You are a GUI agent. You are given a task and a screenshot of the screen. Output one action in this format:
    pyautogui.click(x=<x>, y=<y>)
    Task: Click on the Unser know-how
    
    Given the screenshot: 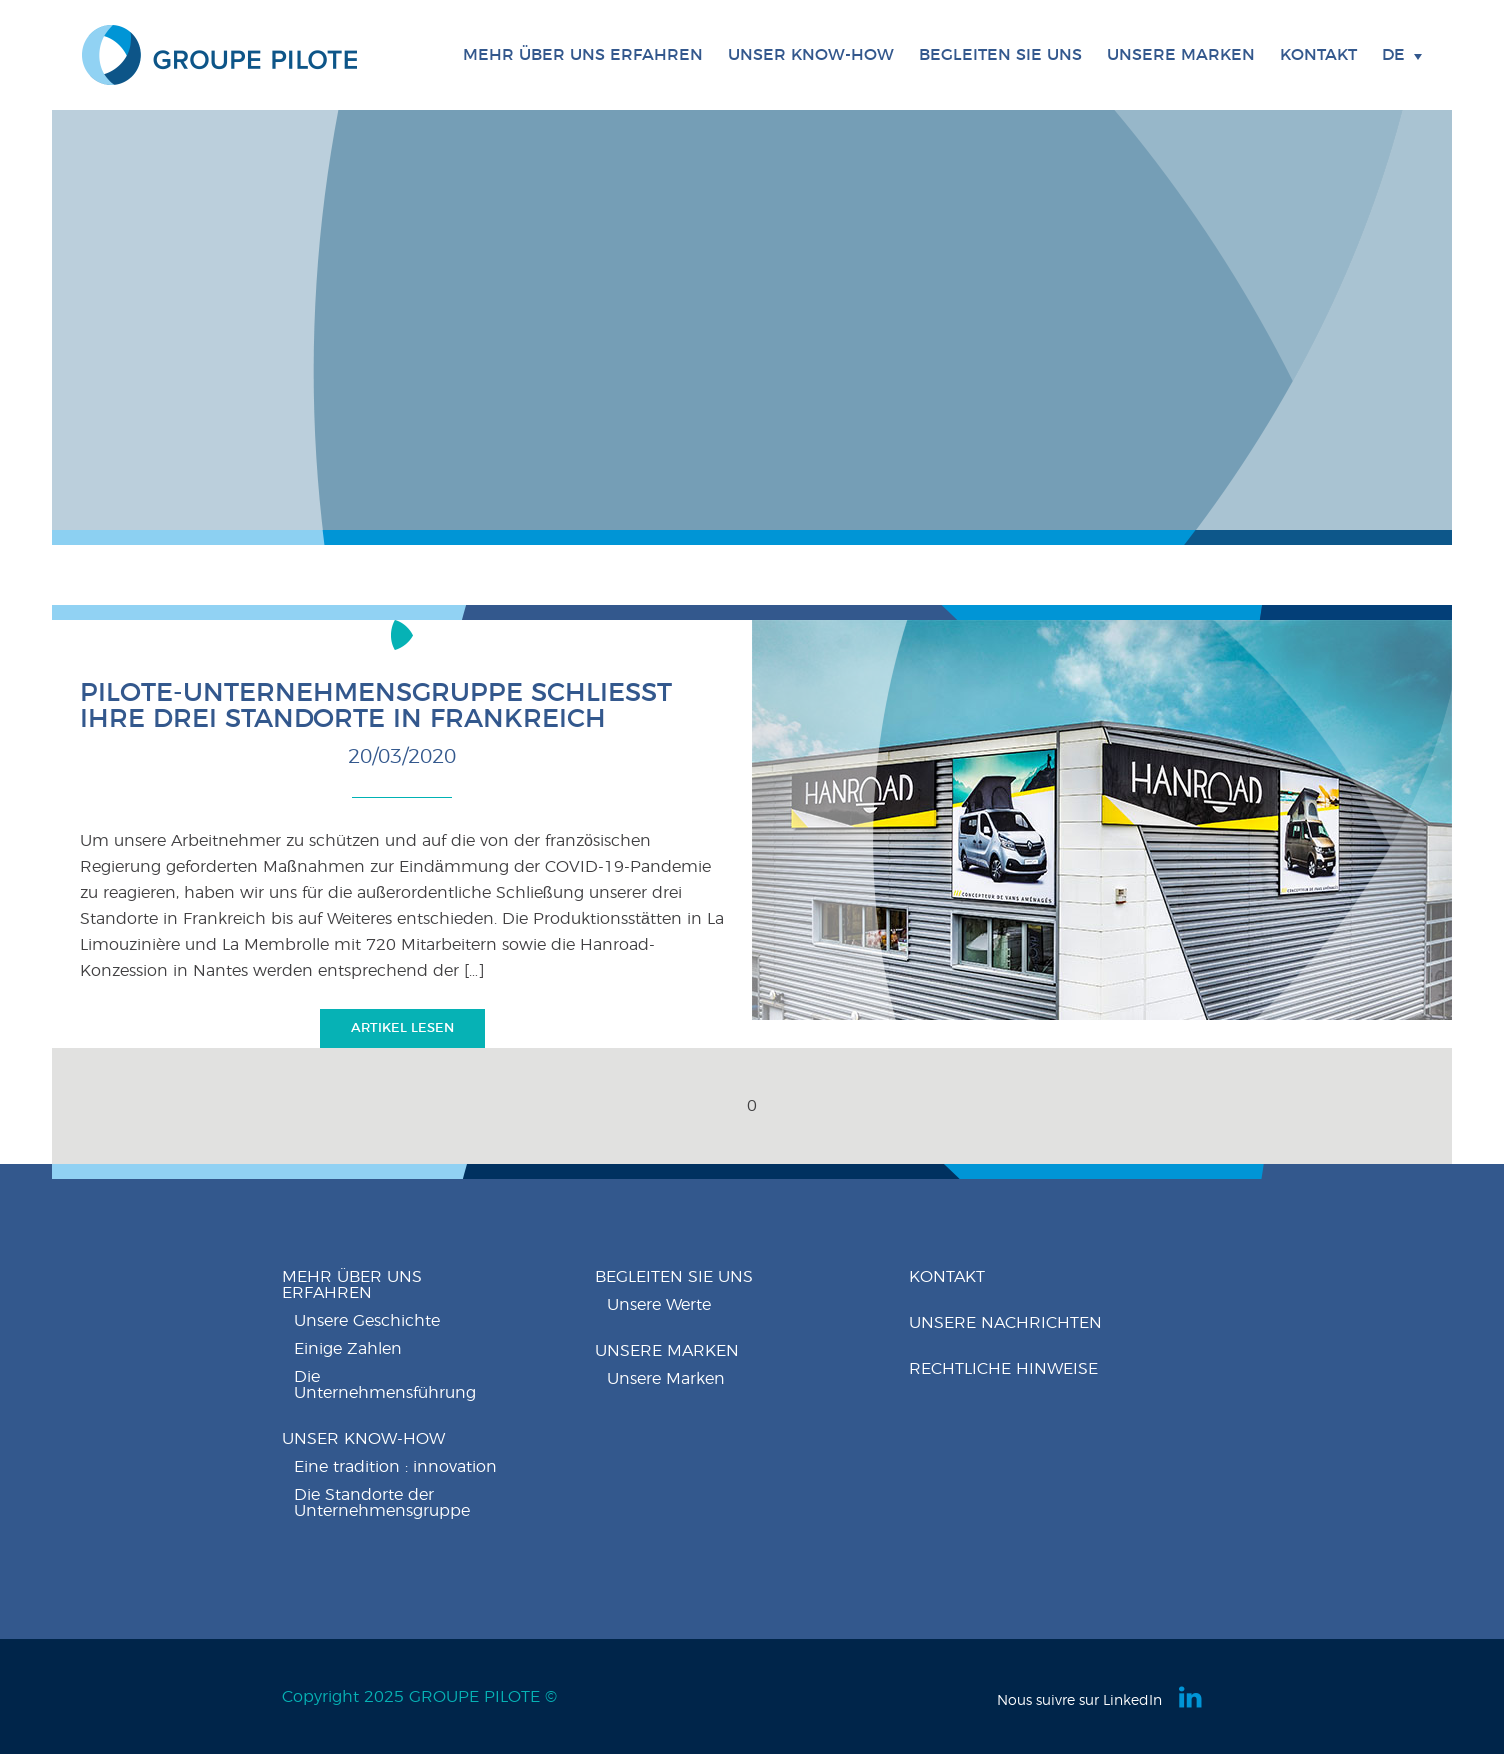 What is the action you would take?
    pyautogui.click(x=363, y=1439)
    